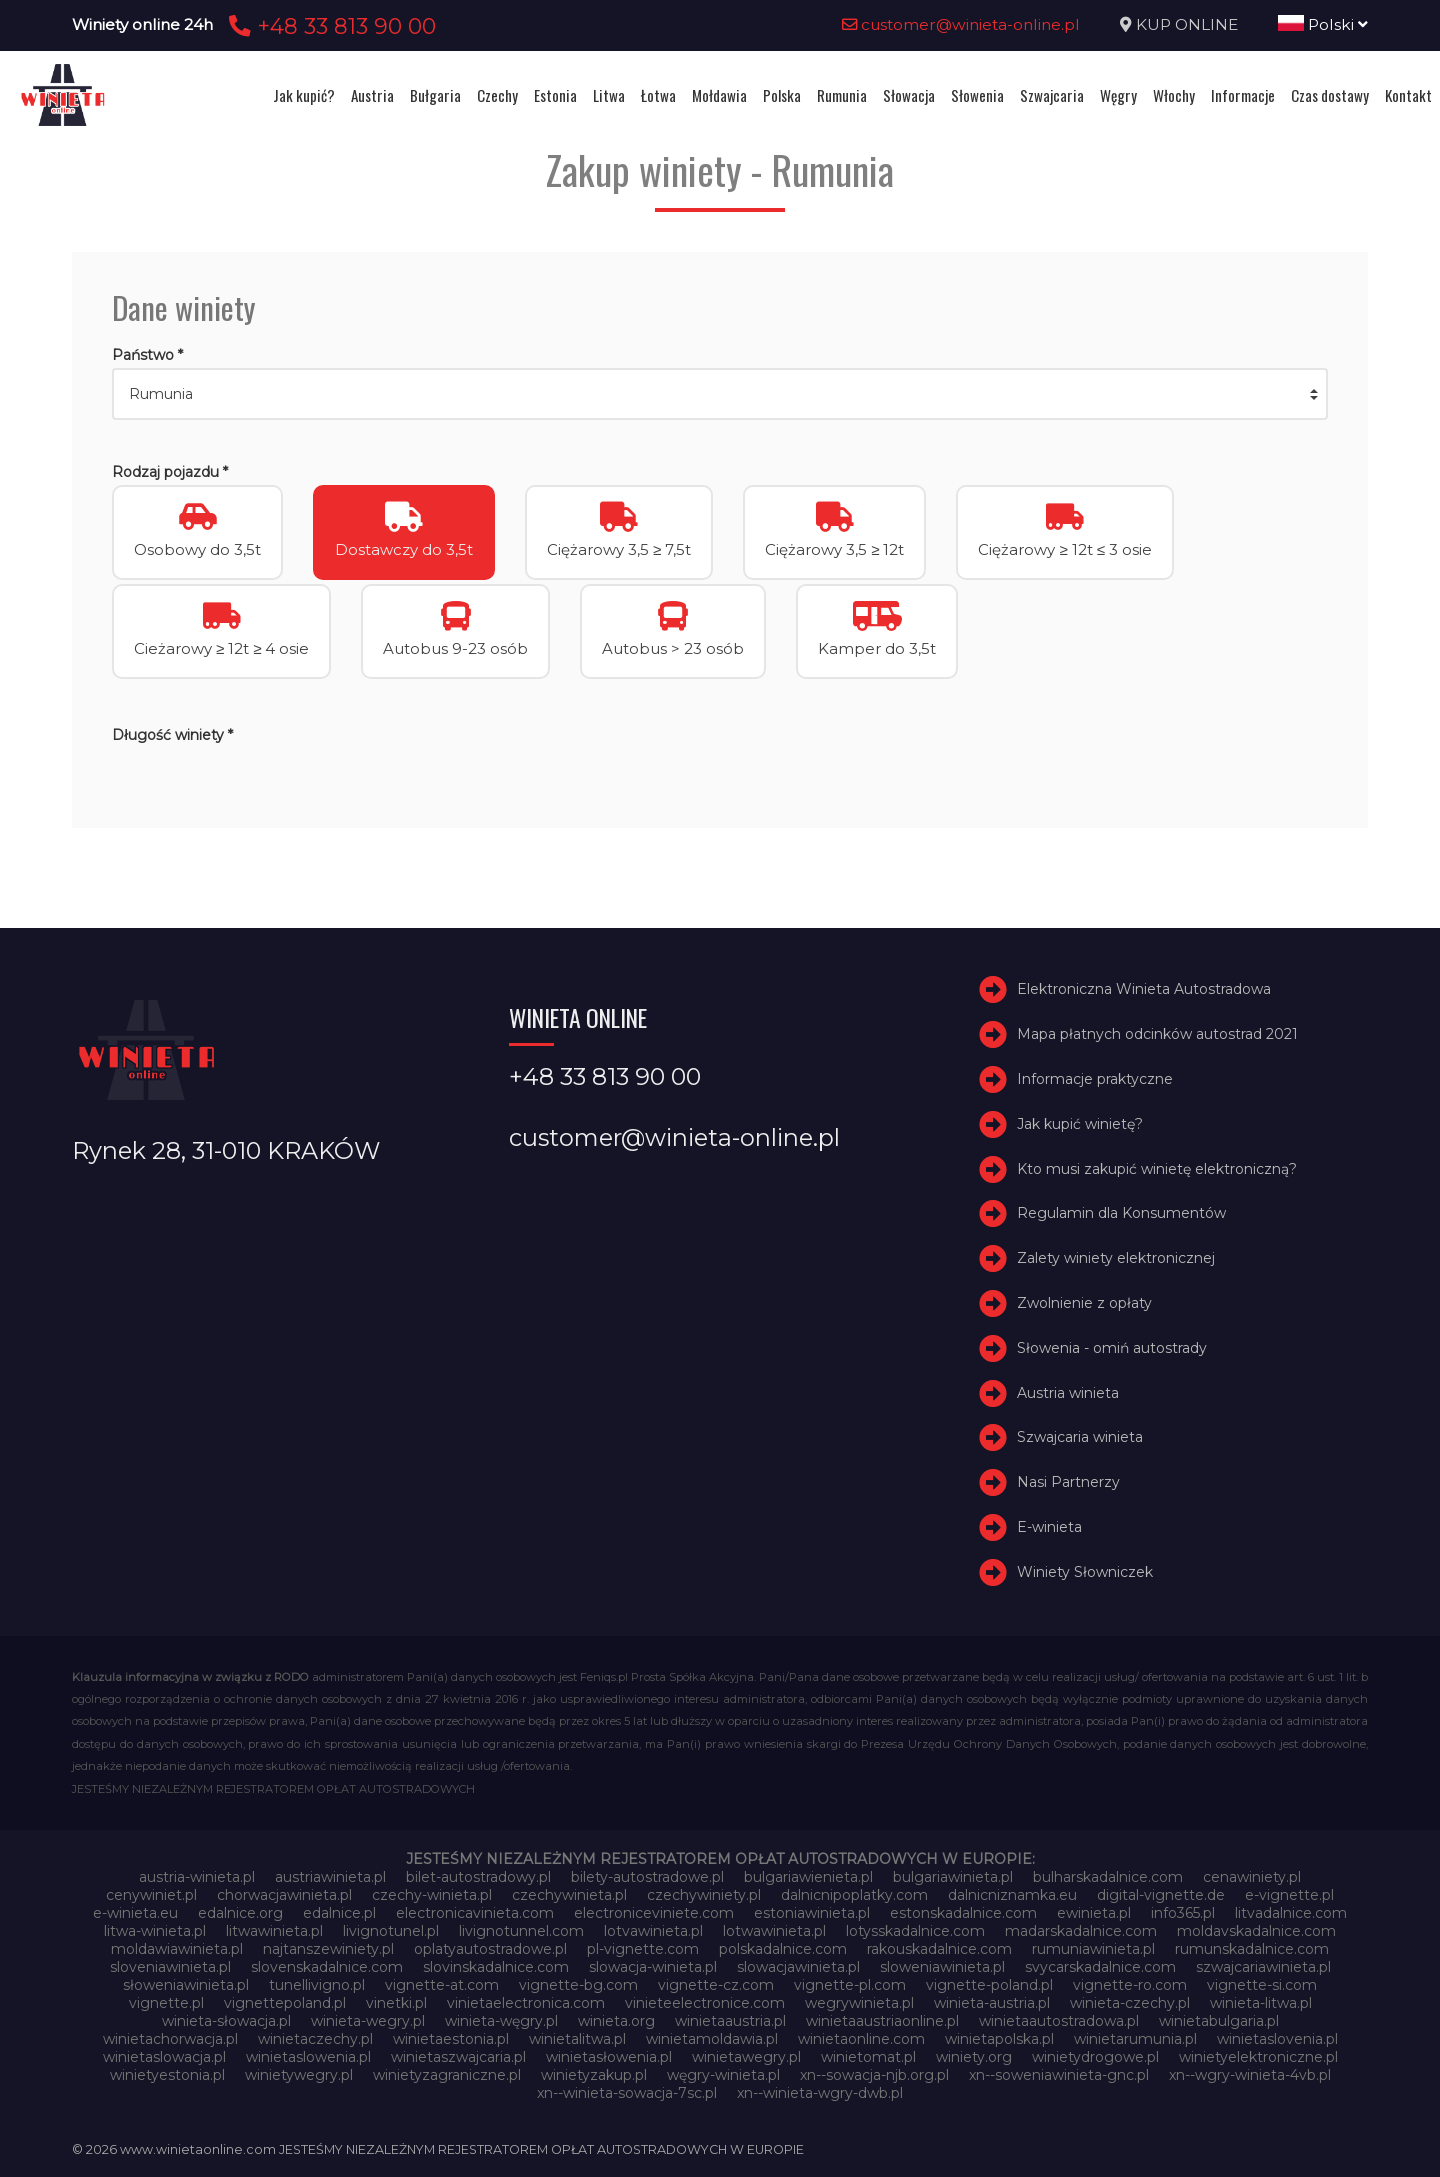 The image size is (1440, 2177). Describe the element at coordinates (712, 2039) in the screenshot. I see `winietamoldawia.pl` at that location.